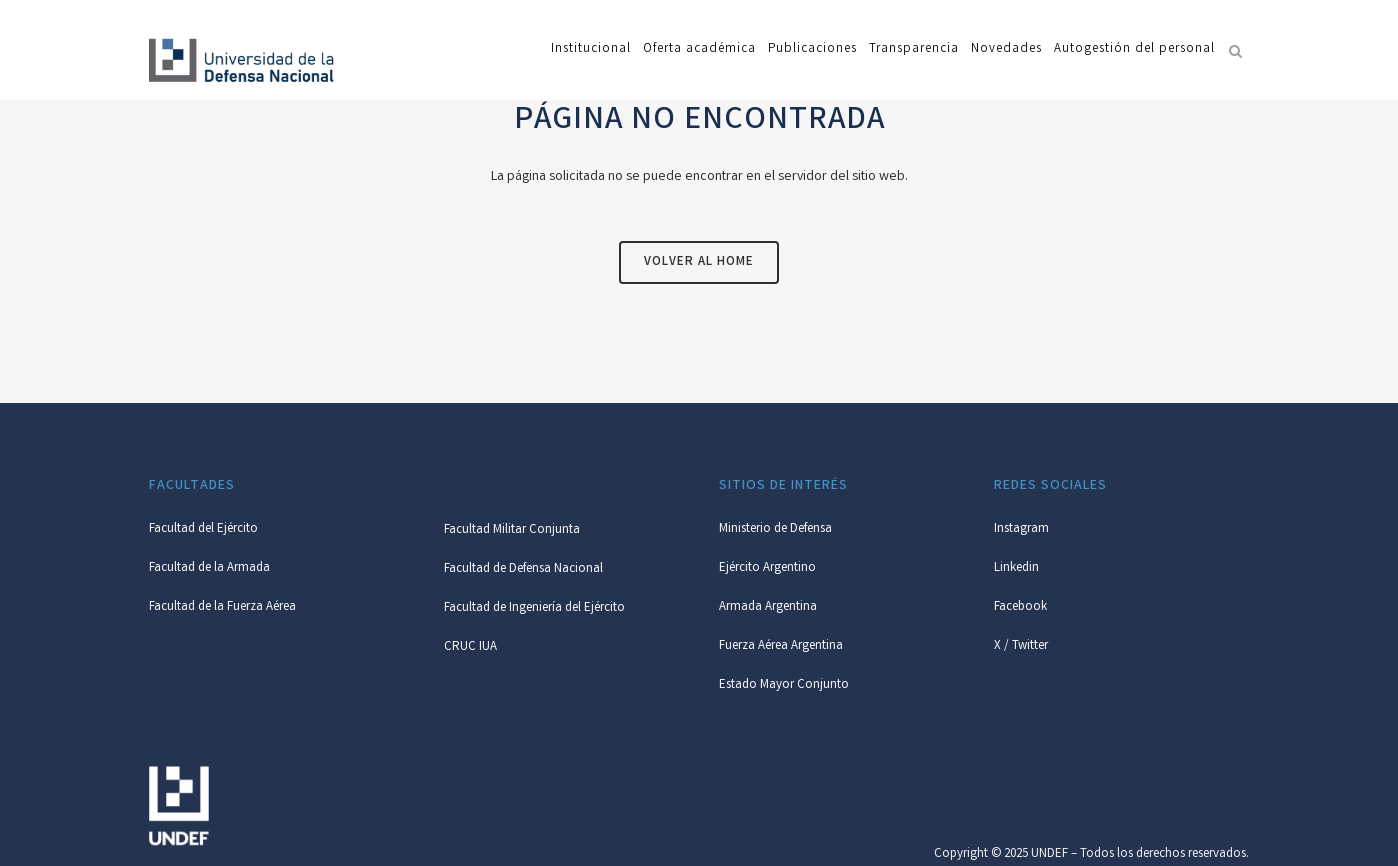 This screenshot has height=866, width=1398. Describe the element at coordinates (470, 647) in the screenshot. I see `CRUC IUA` at that location.